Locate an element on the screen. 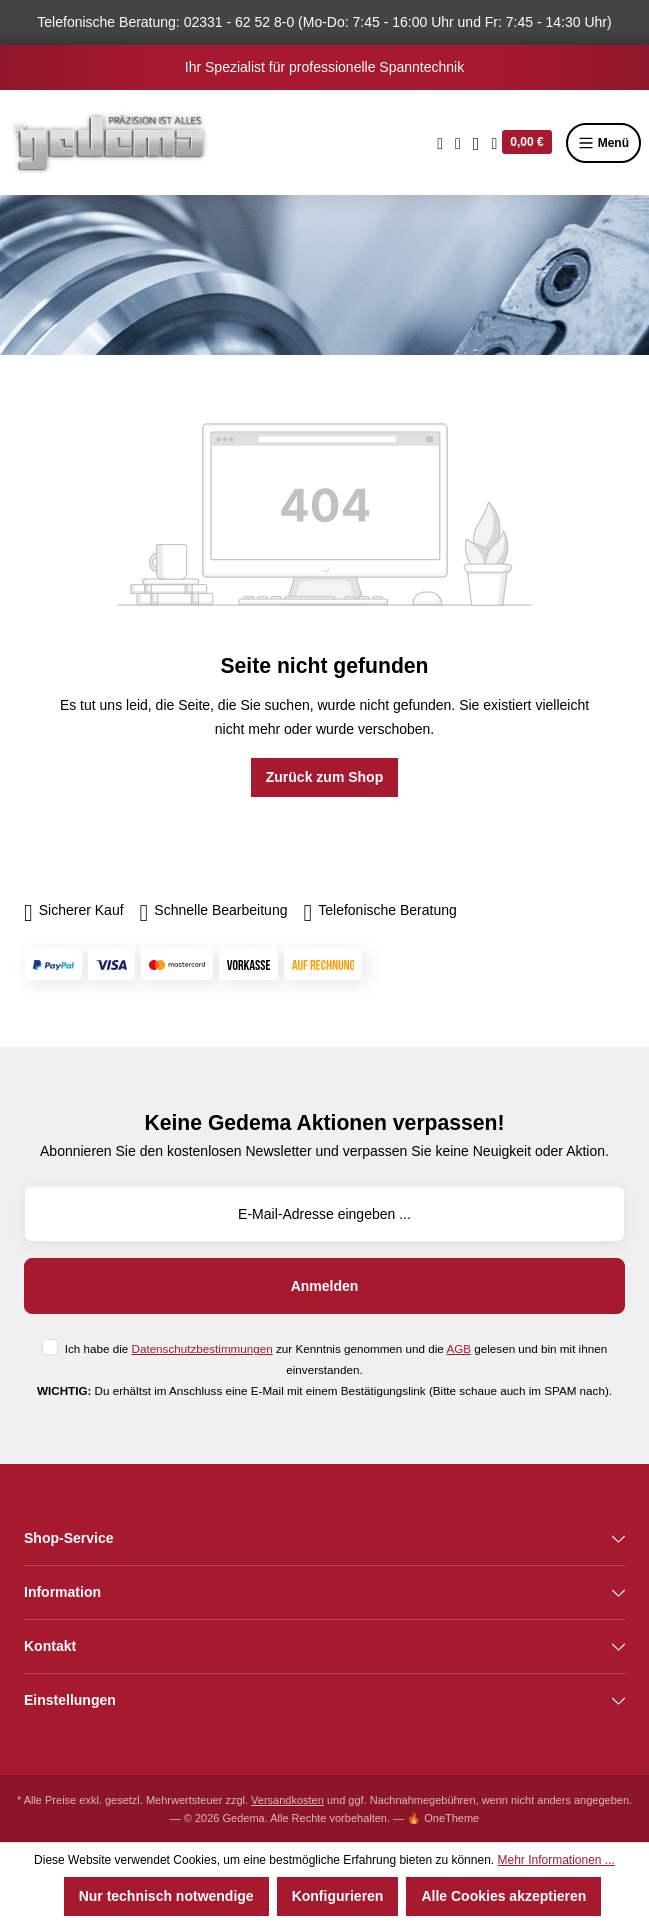  [Ihr Konto] is located at coordinates (476, 143).